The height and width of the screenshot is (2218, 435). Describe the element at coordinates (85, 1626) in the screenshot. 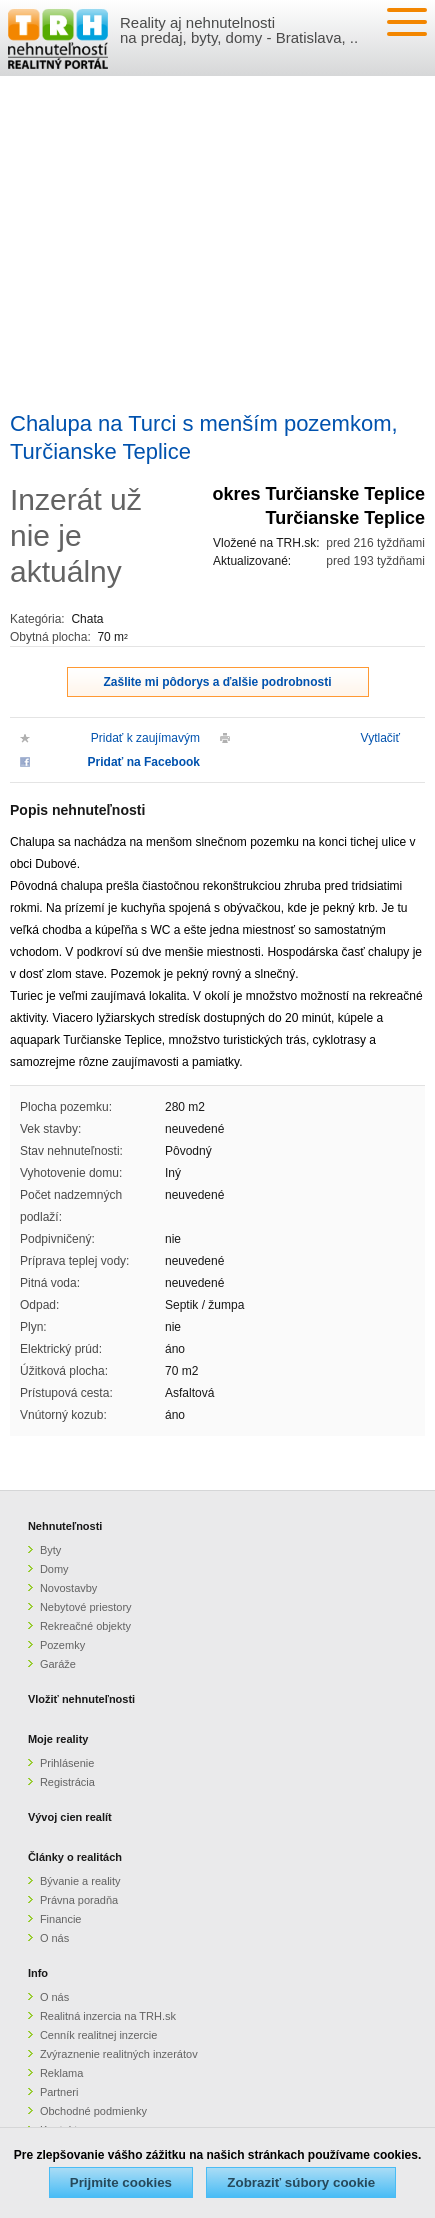

I see `Rekreačné objekty` at that location.